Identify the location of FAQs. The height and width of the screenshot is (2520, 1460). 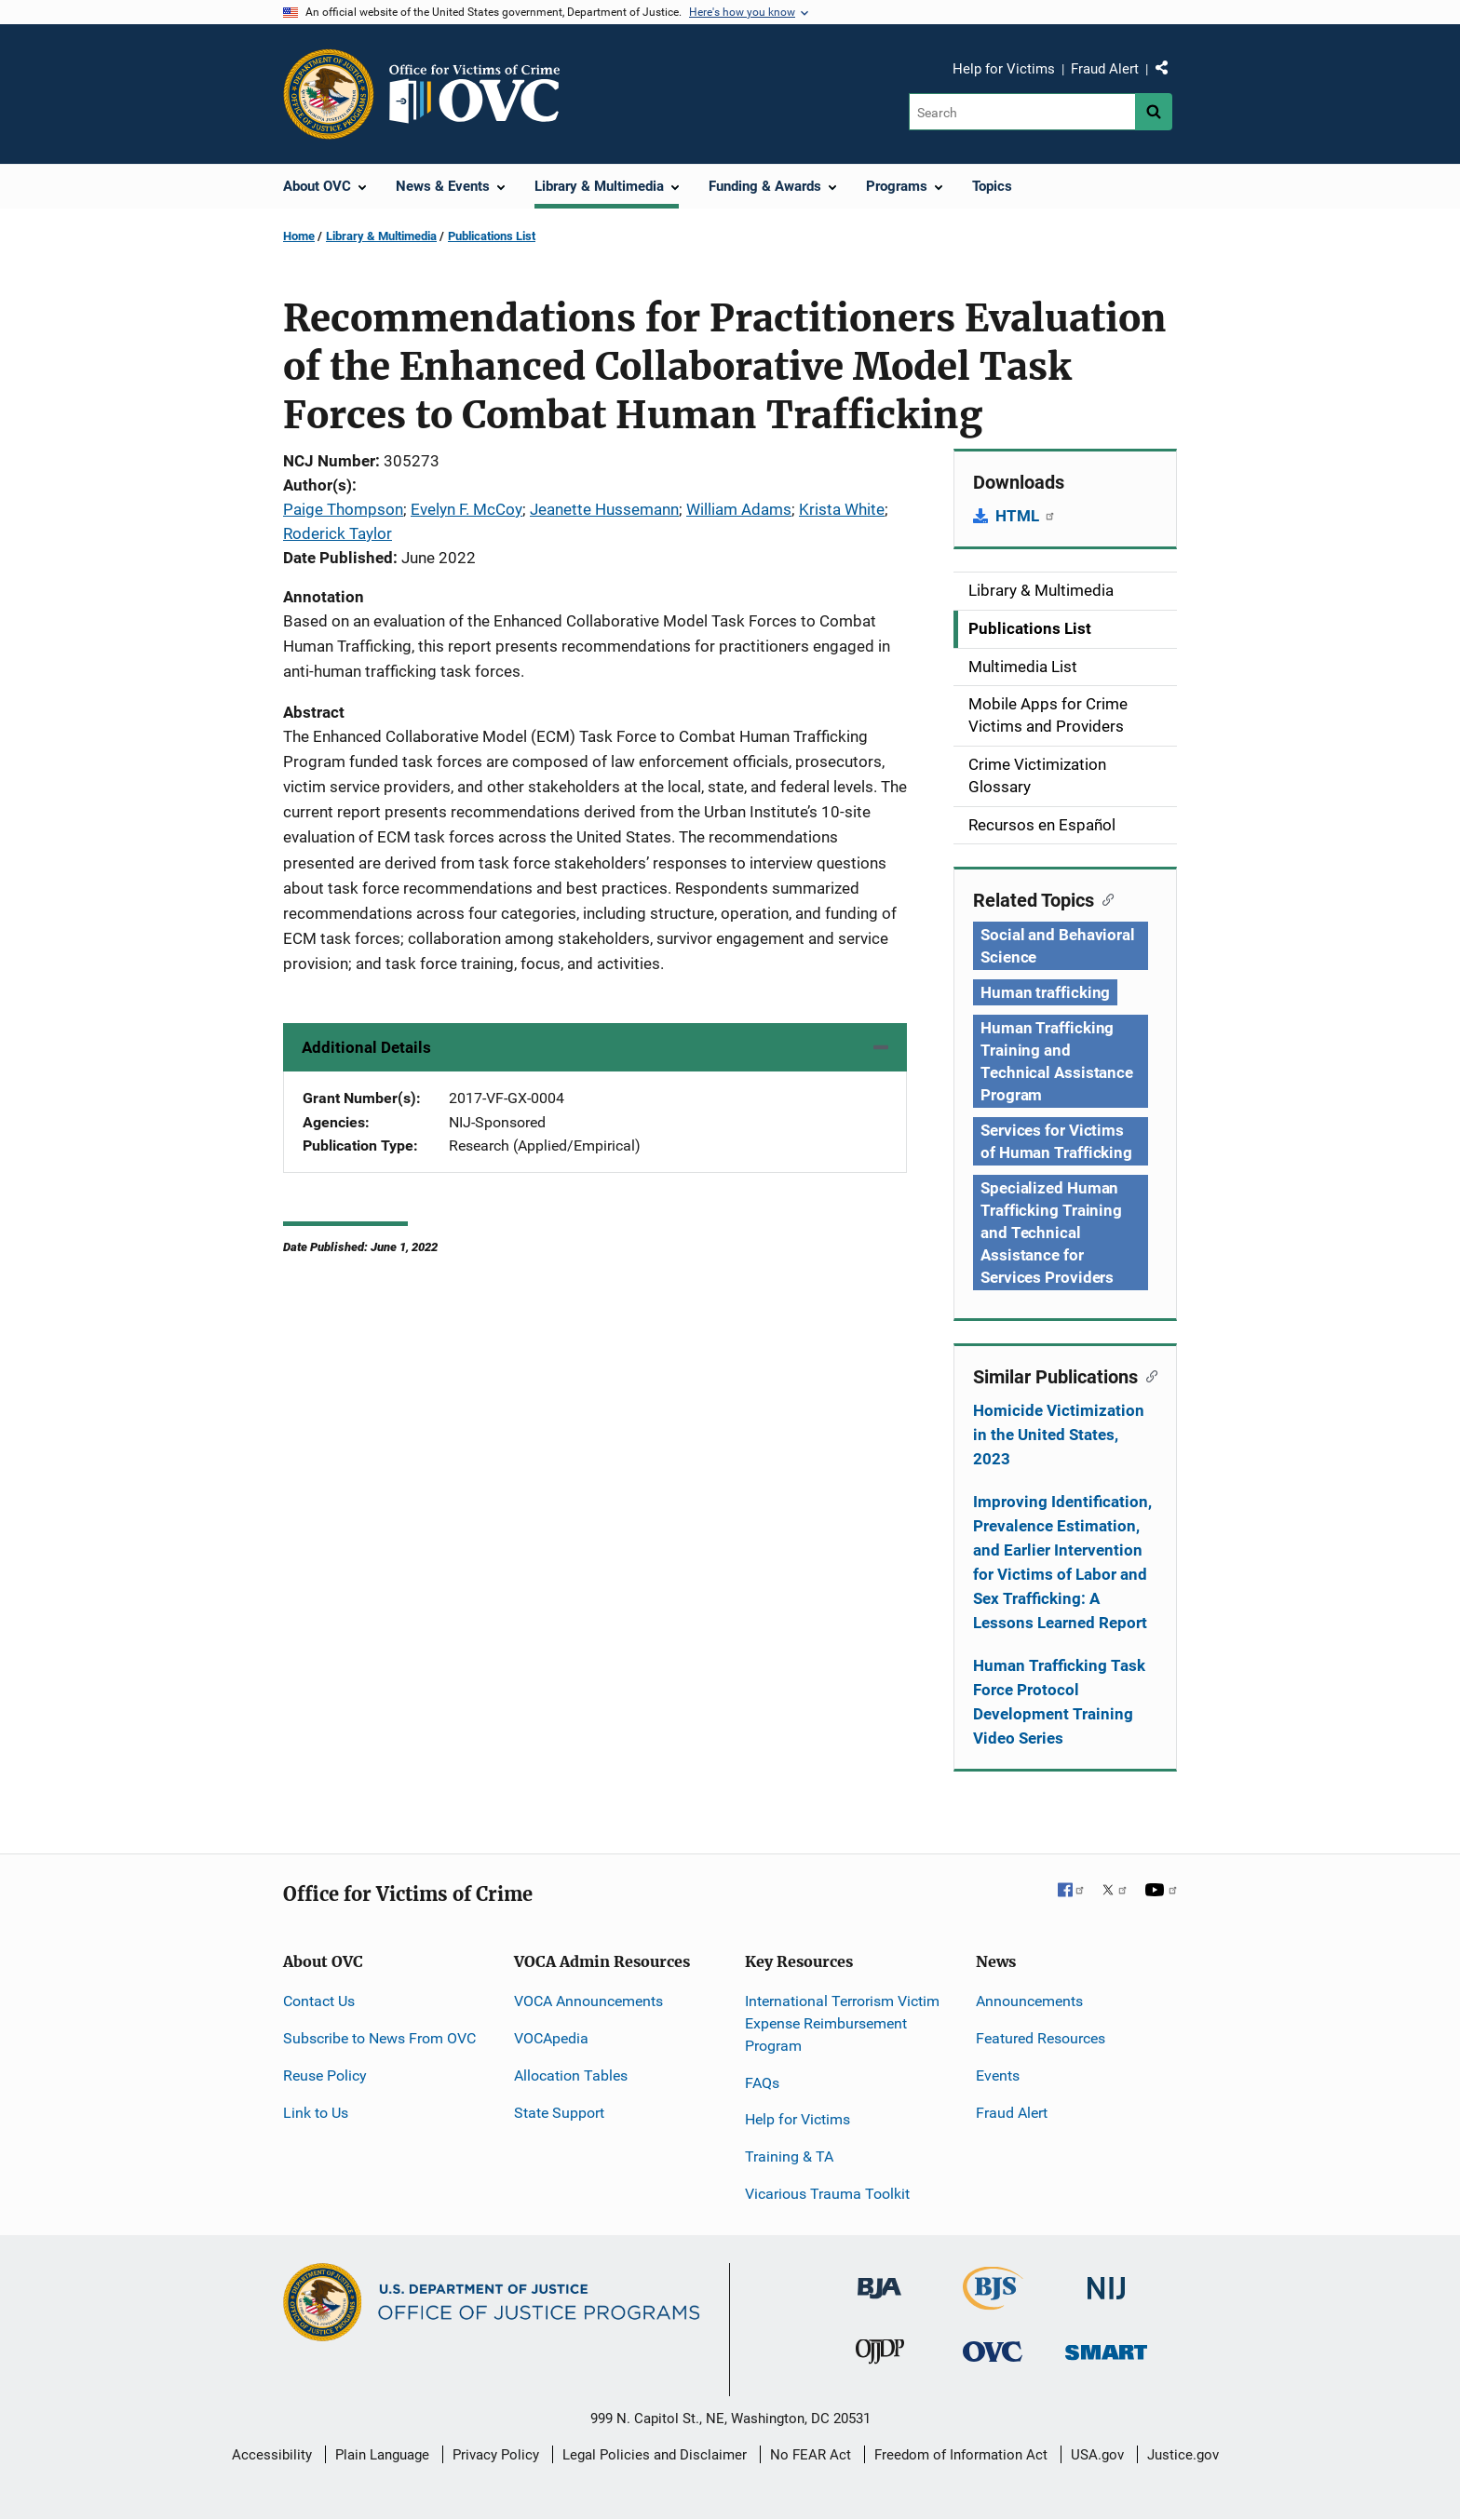
(762, 2083).